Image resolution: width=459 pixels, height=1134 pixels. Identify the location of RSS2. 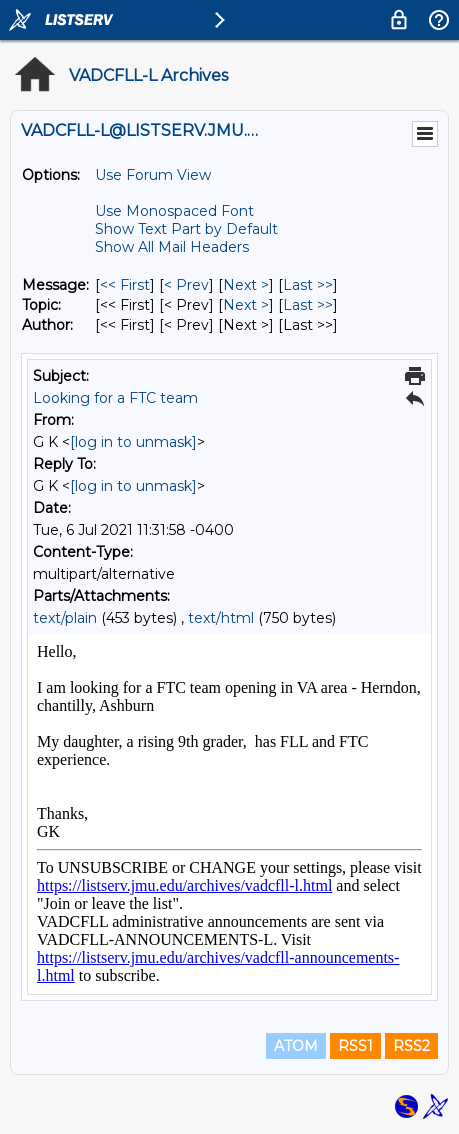
(411, 1046).